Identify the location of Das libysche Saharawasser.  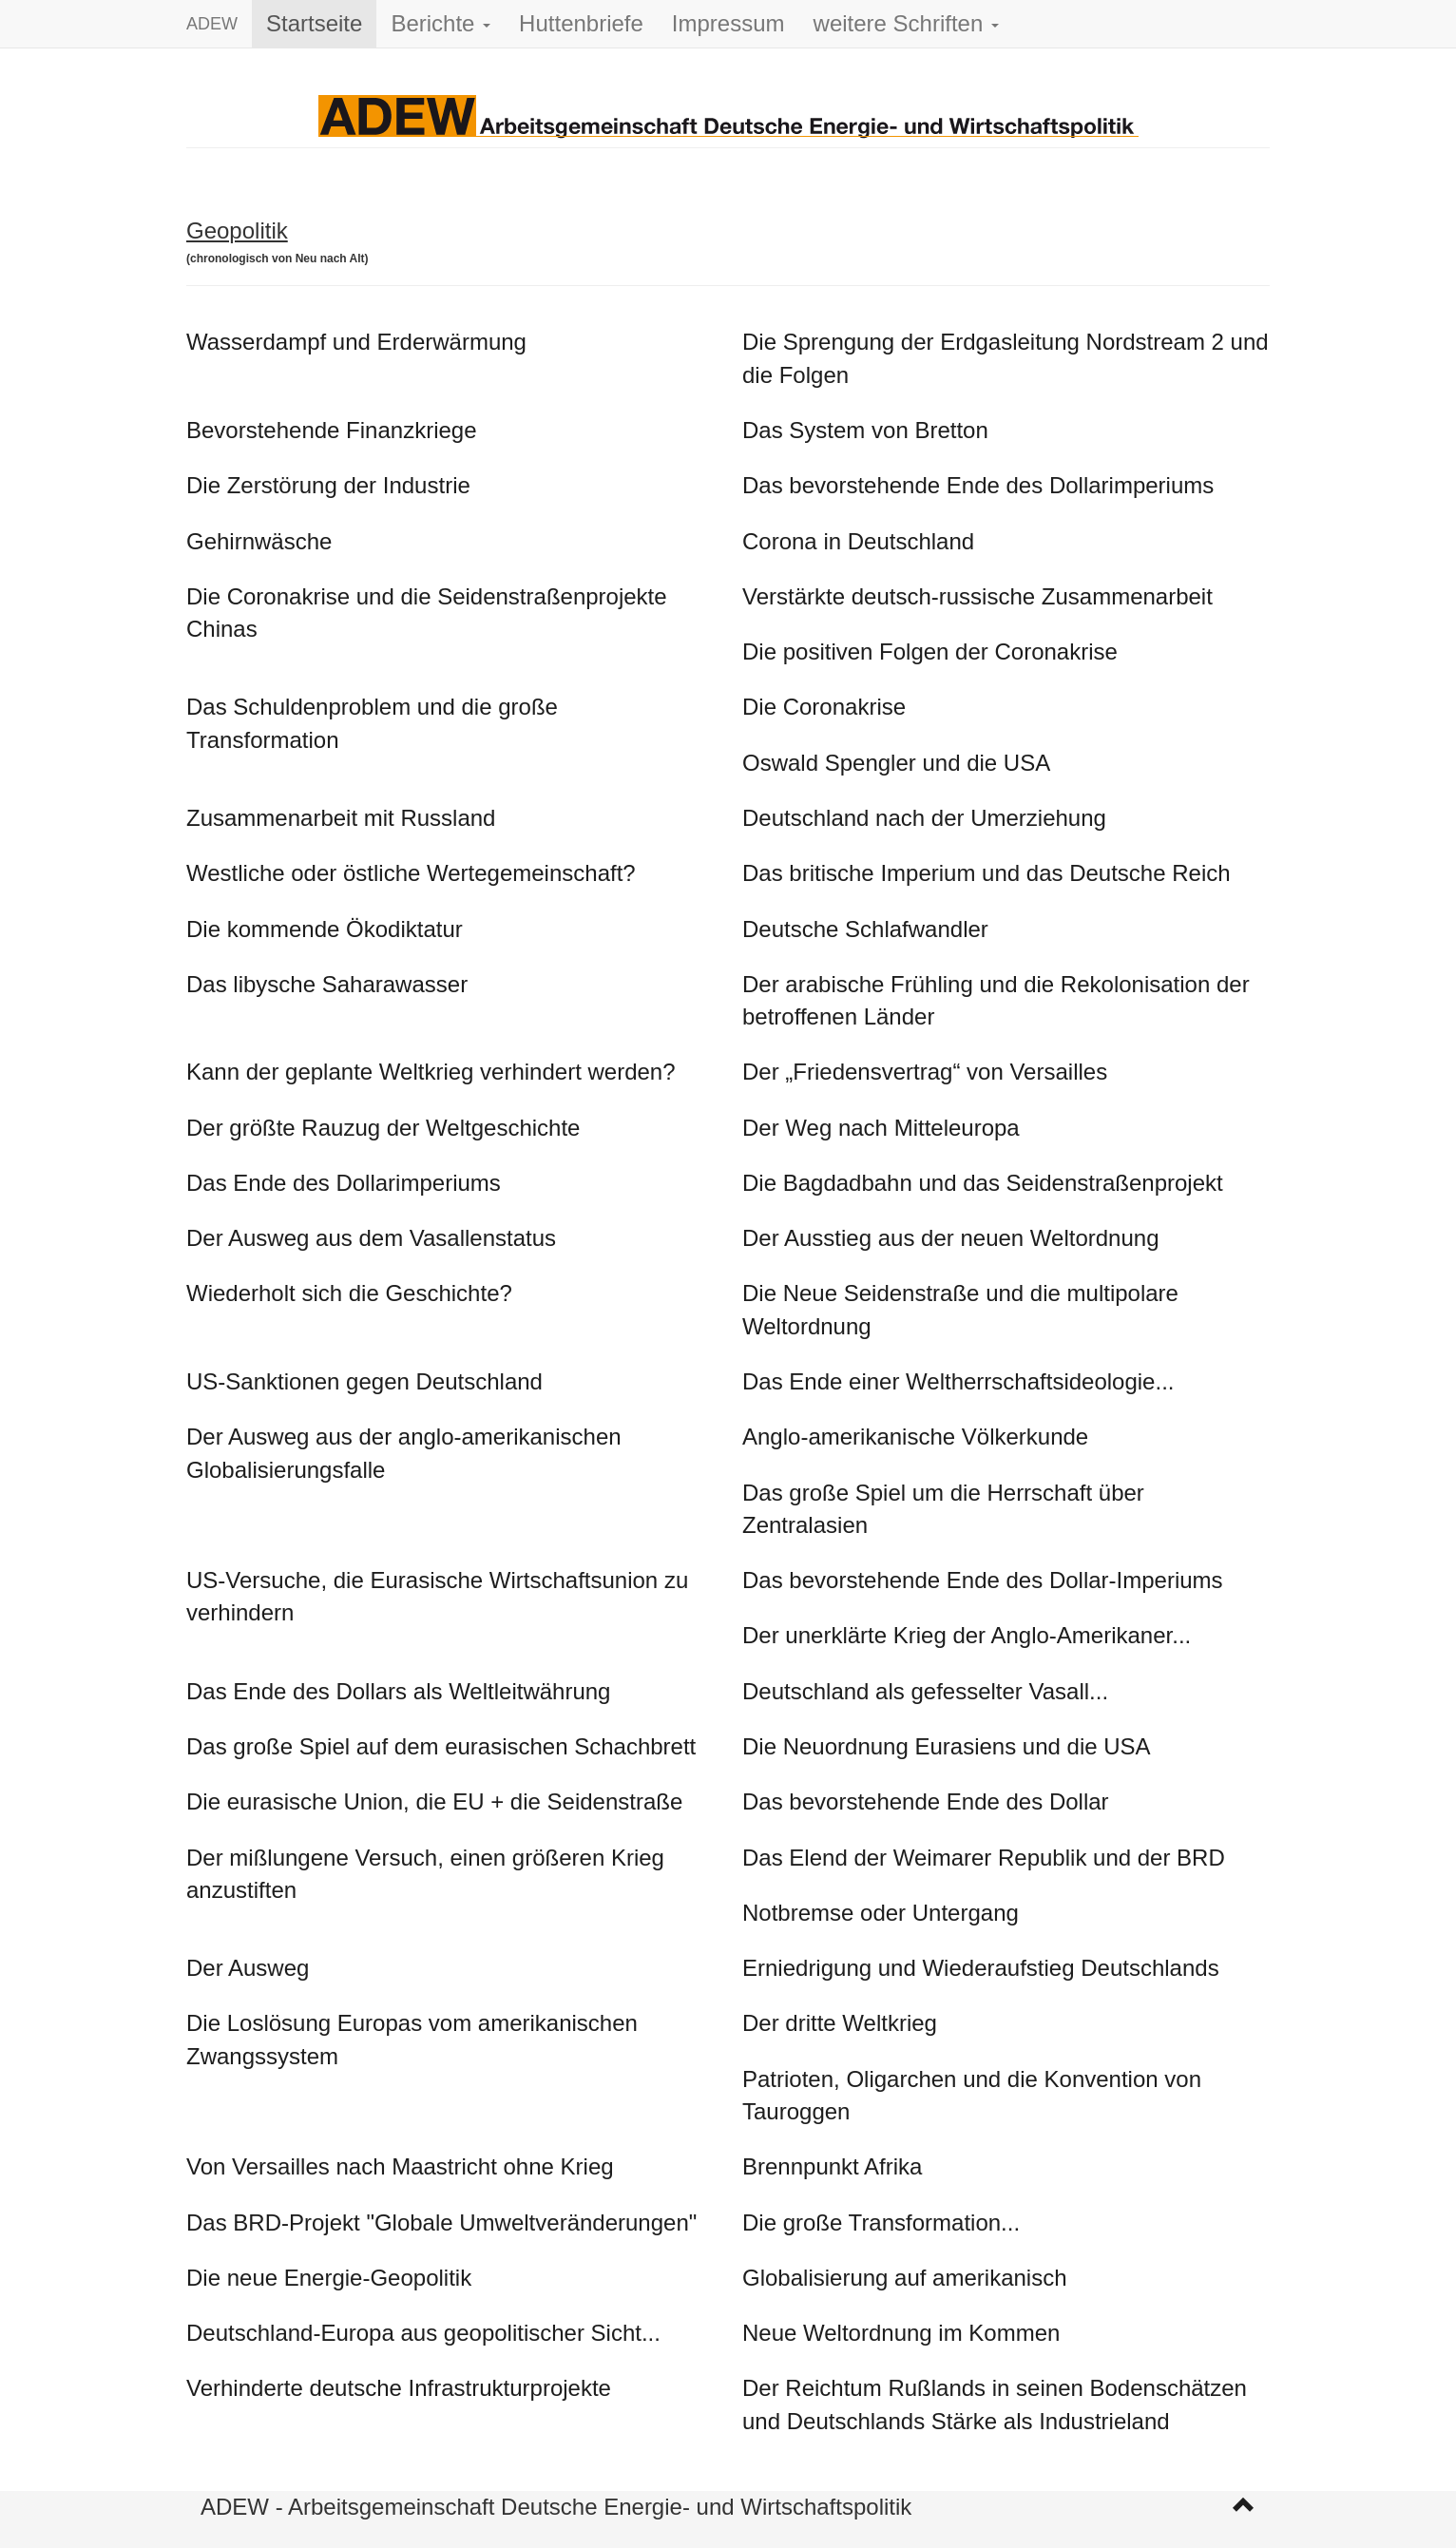
(327, 984).